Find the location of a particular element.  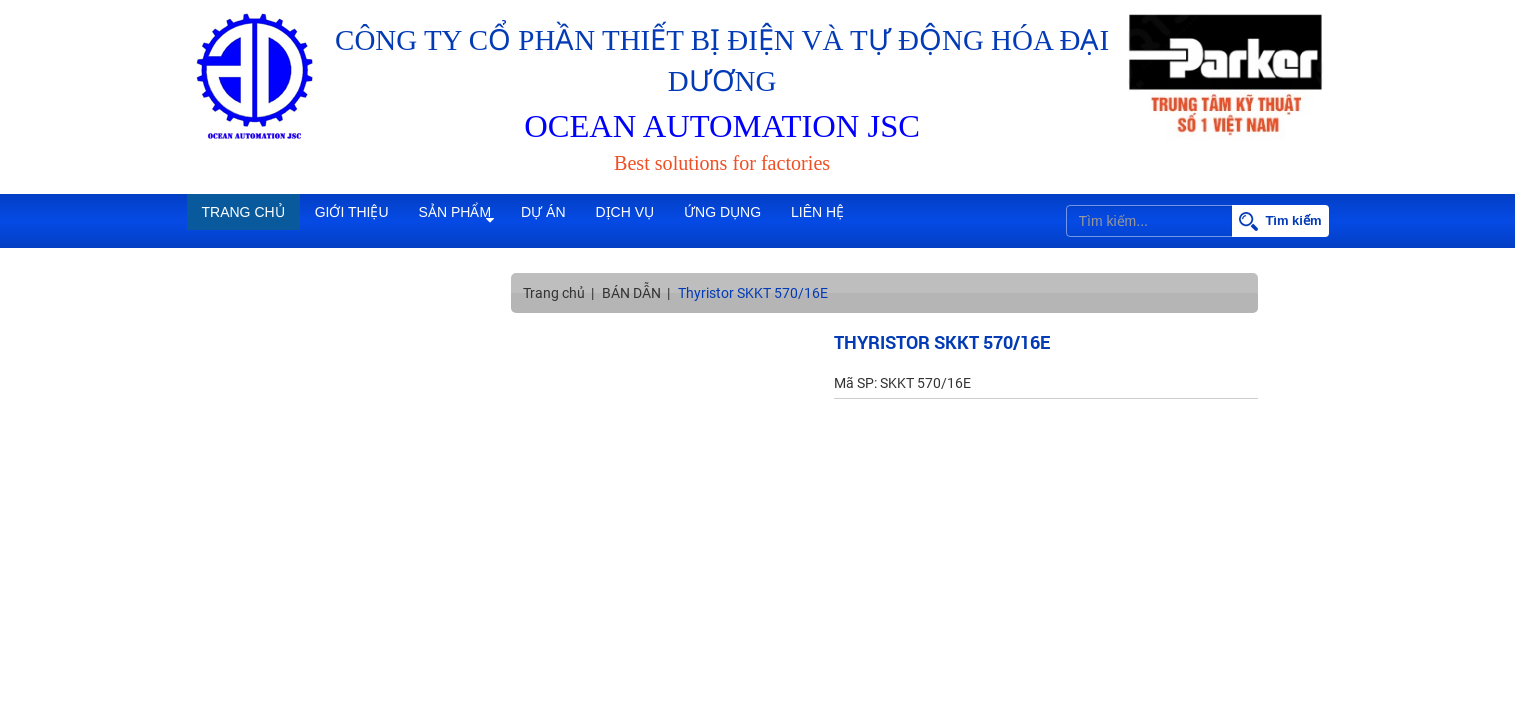

Giới thiệu is located at coordinates (383, 221).